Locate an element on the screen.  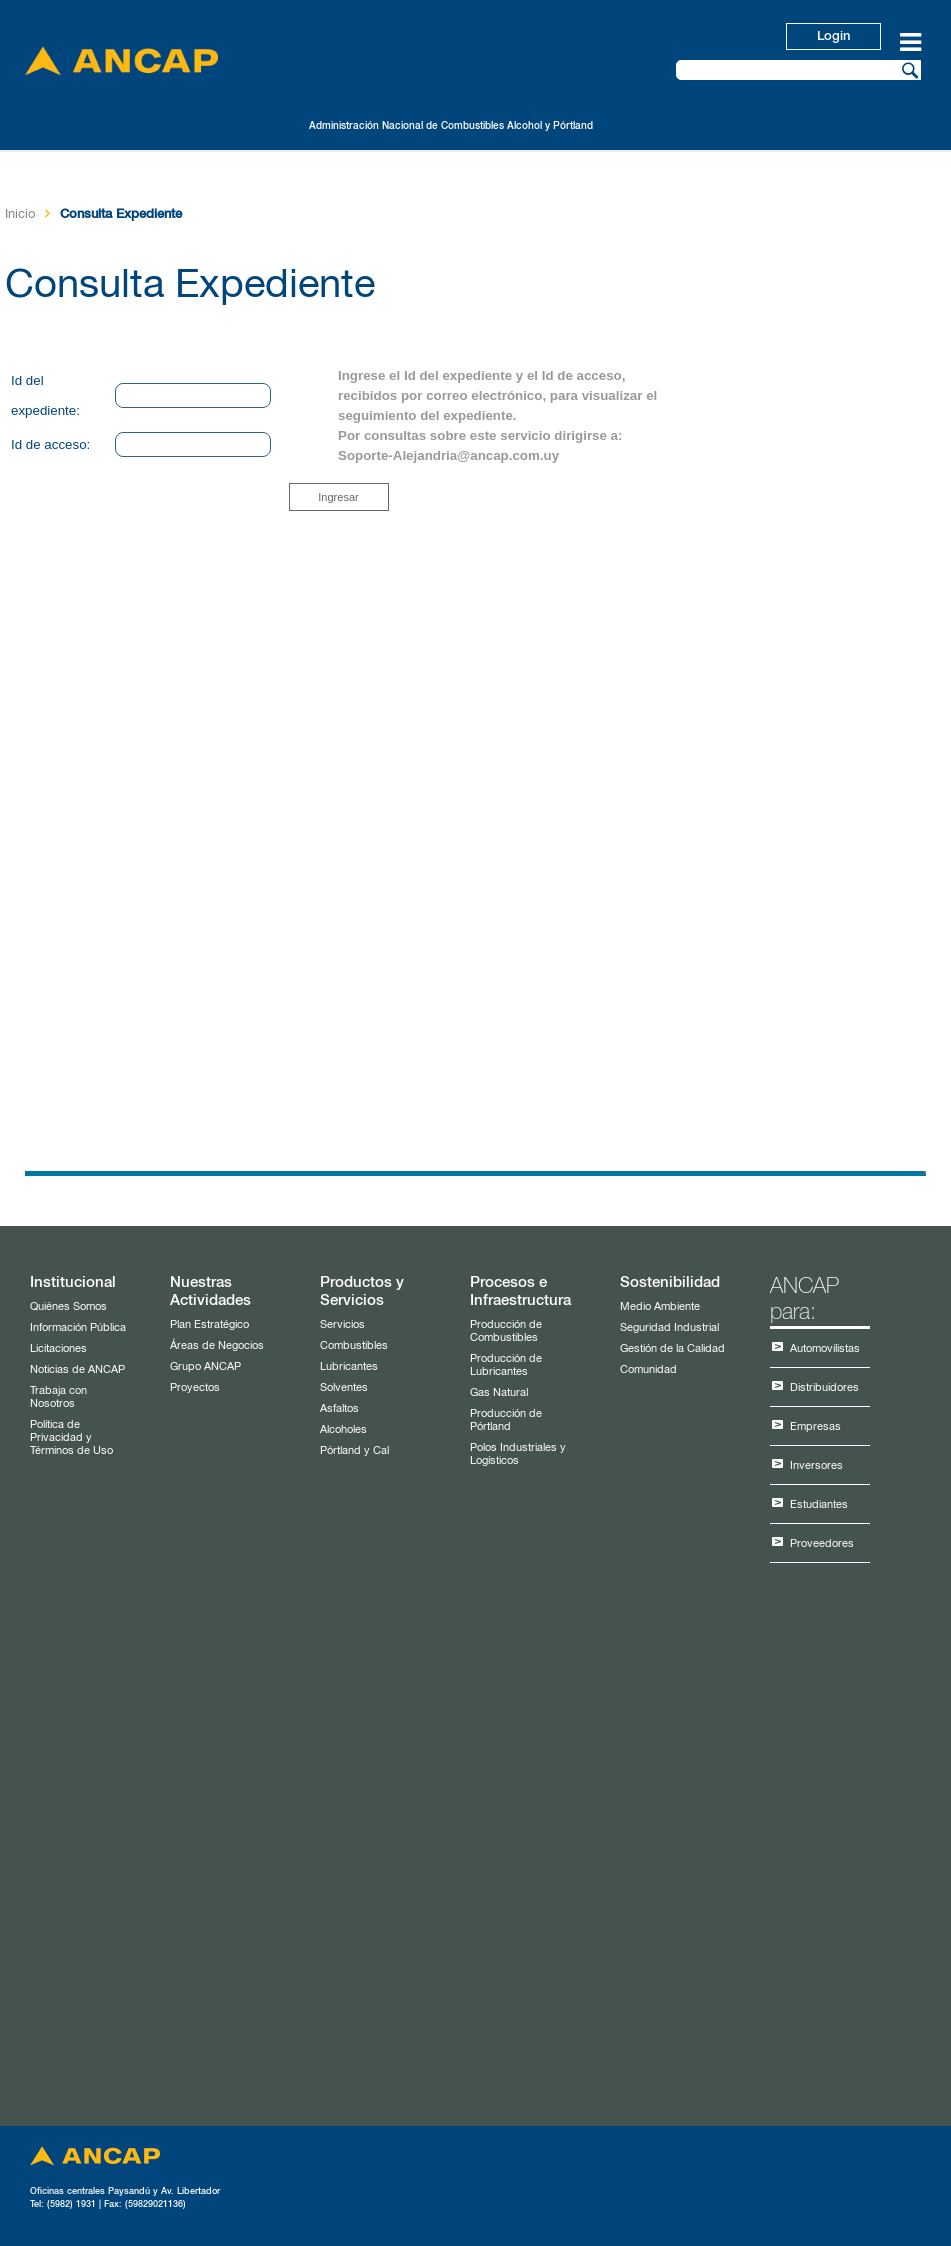
Distribuidores is located at coordinates (824, 1387).